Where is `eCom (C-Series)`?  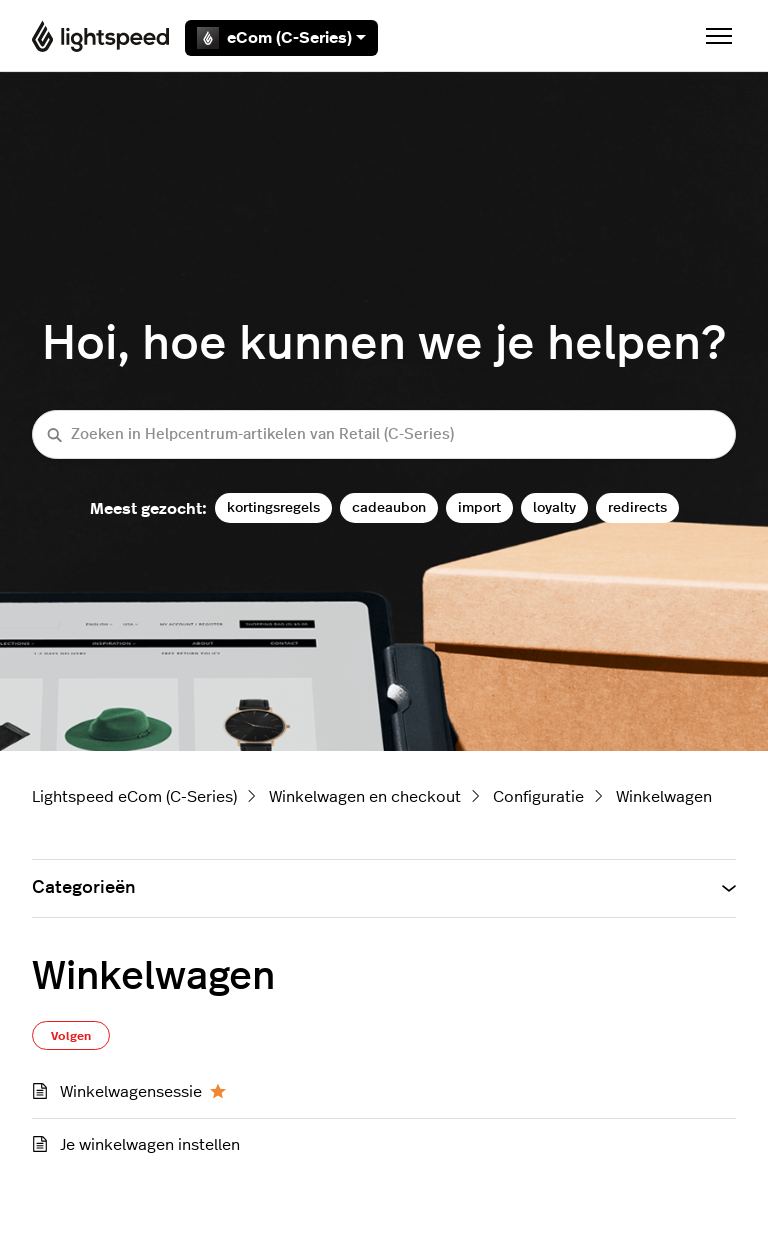
eCom (C-Series) is located at coordinates (281, 38).